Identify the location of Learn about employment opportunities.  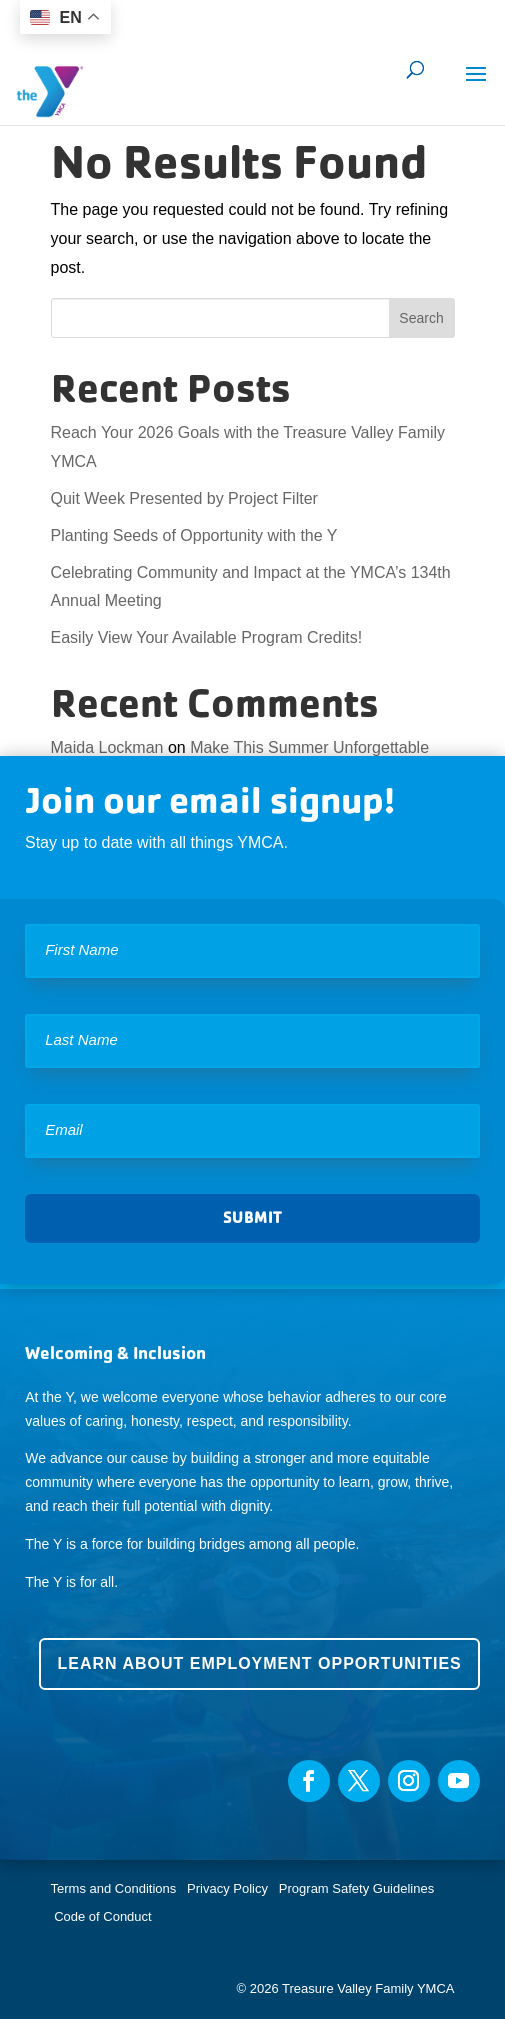
(259, 1663).